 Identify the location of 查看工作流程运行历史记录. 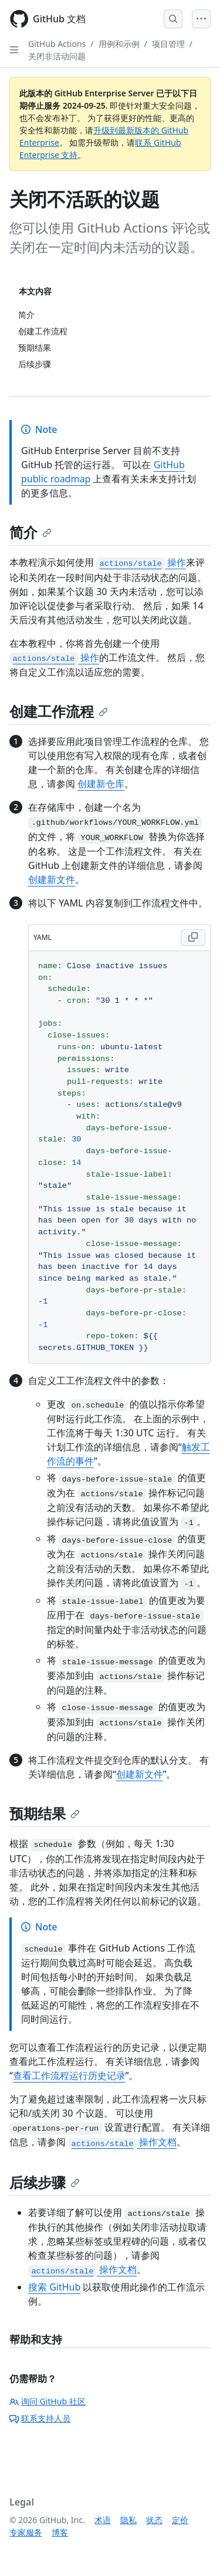
(69, 2075).